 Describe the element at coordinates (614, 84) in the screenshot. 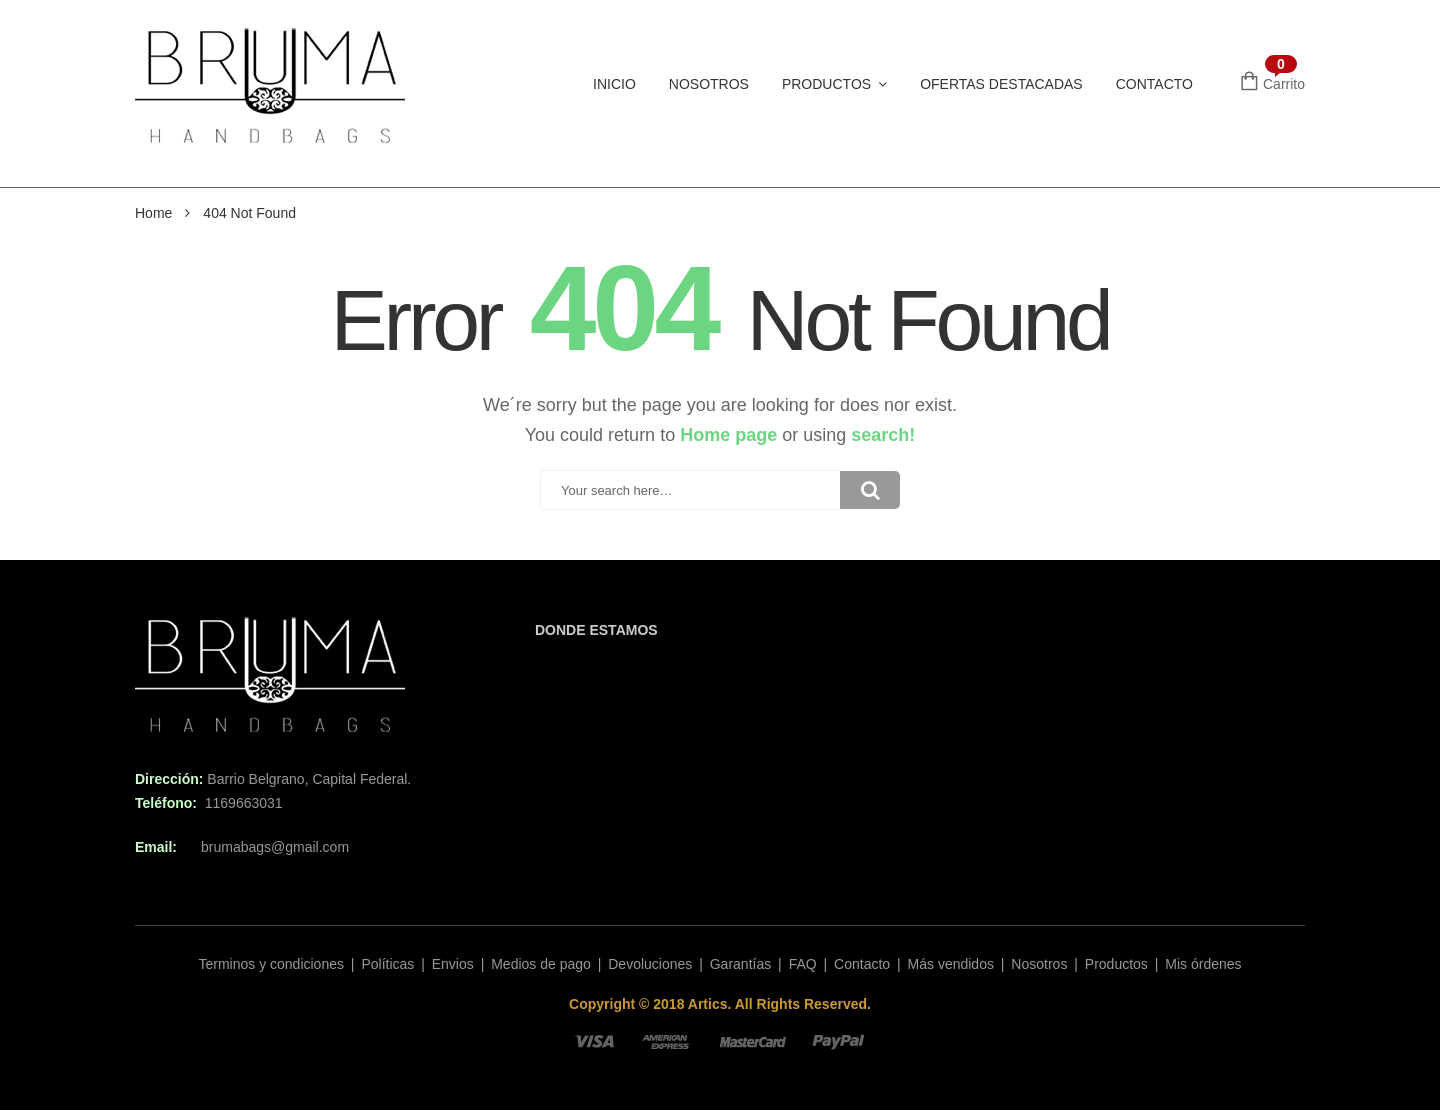

I see `Inicio` at that location.